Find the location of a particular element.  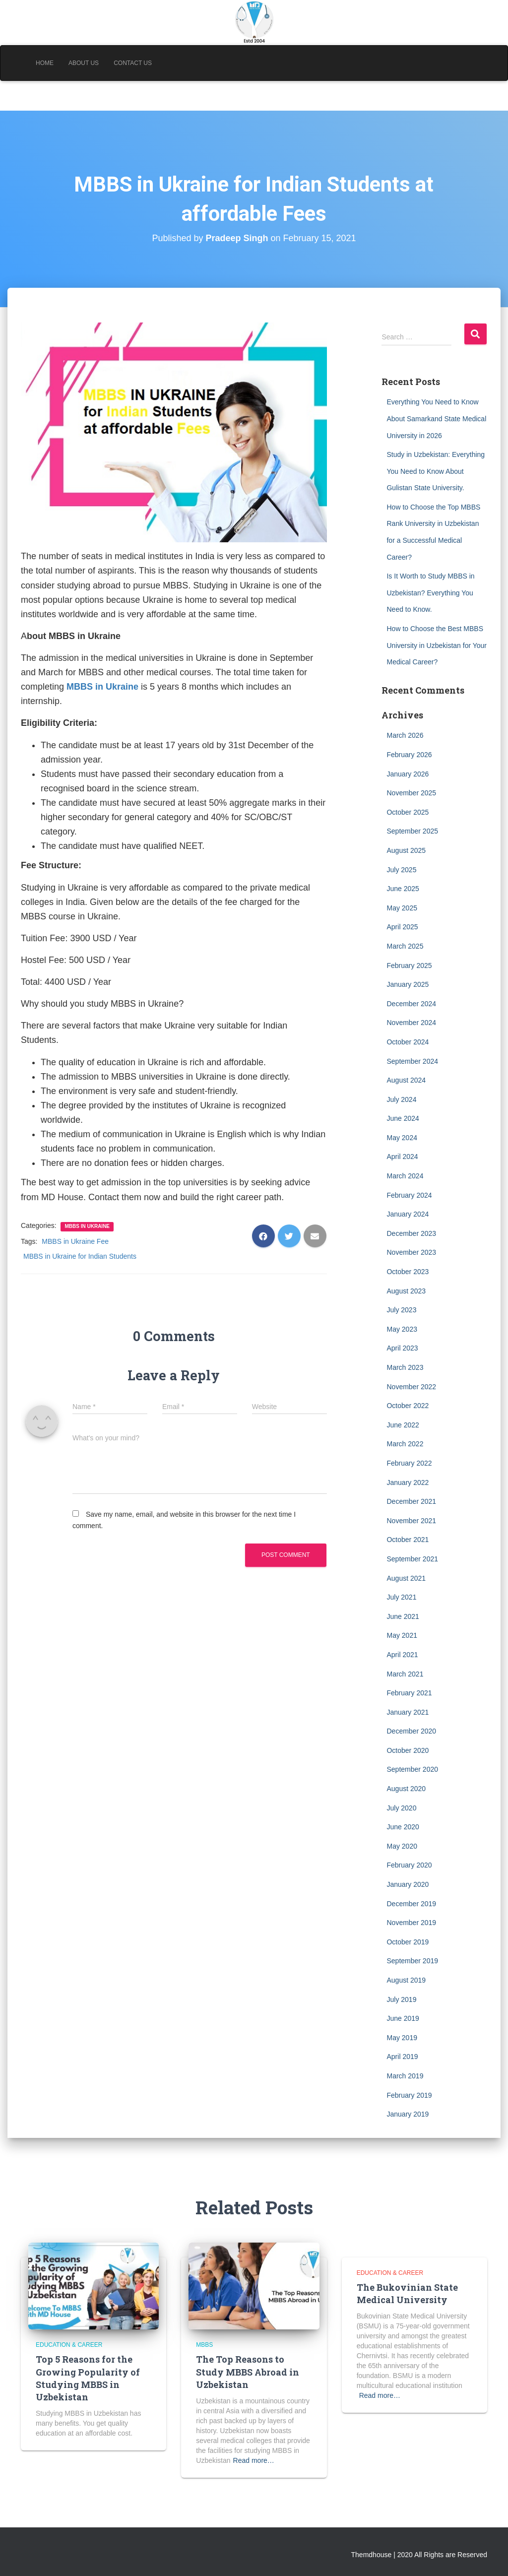

March 2024 is located at coordinates (404, 1176).